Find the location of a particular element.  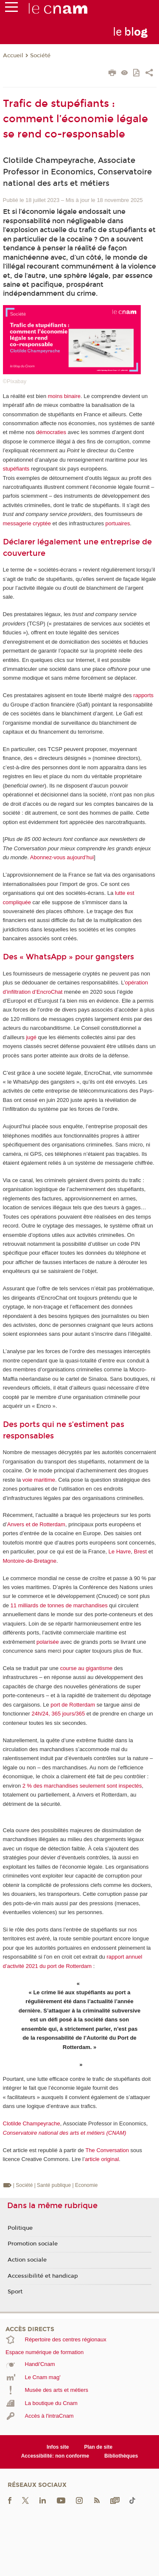

Montoire-de-Bretagne is located at coordinates (29, 1561).